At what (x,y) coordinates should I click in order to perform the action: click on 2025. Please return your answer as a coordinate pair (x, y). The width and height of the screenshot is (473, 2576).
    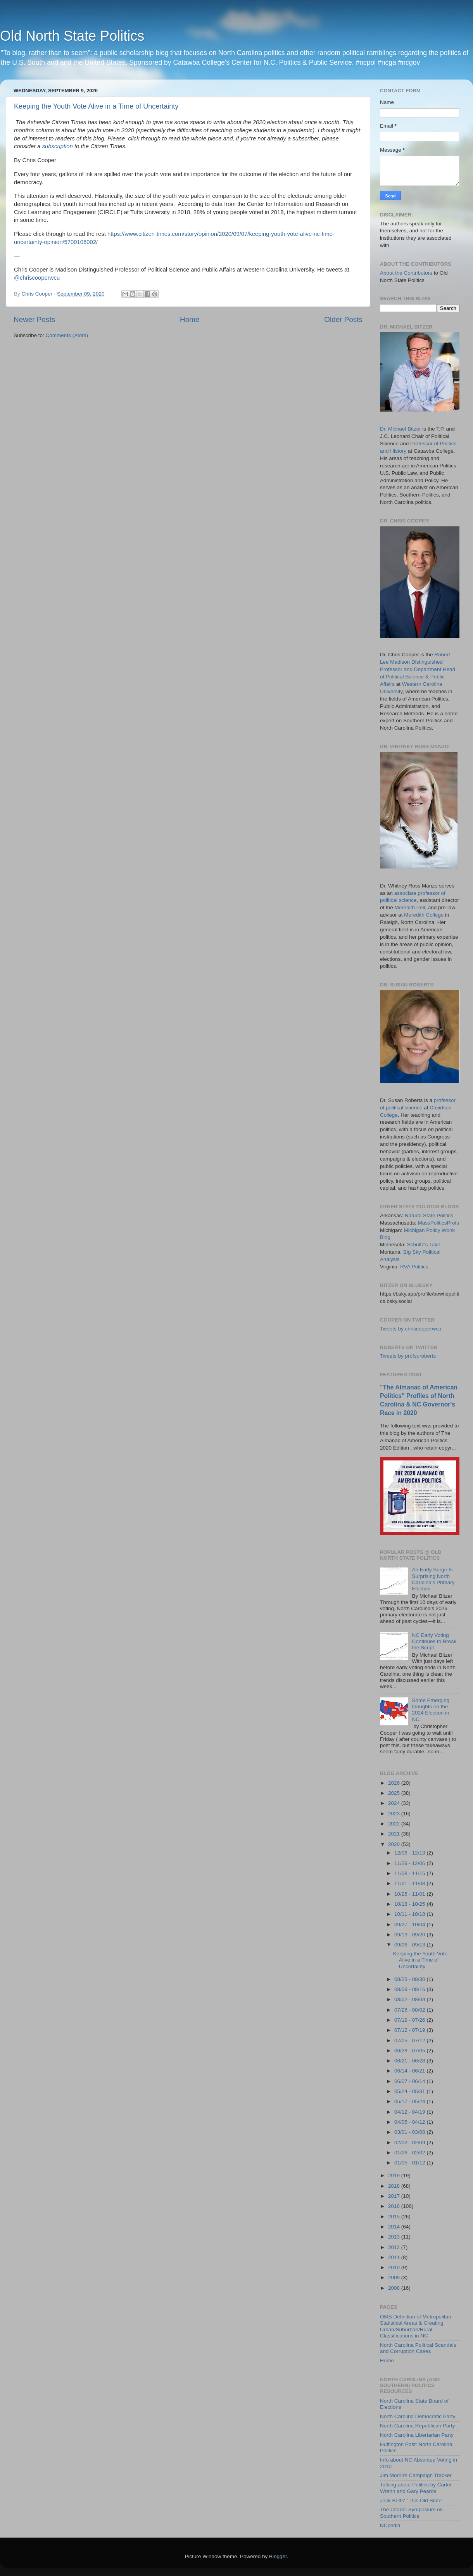
    Looking at the image, I should click on (394, 1793).